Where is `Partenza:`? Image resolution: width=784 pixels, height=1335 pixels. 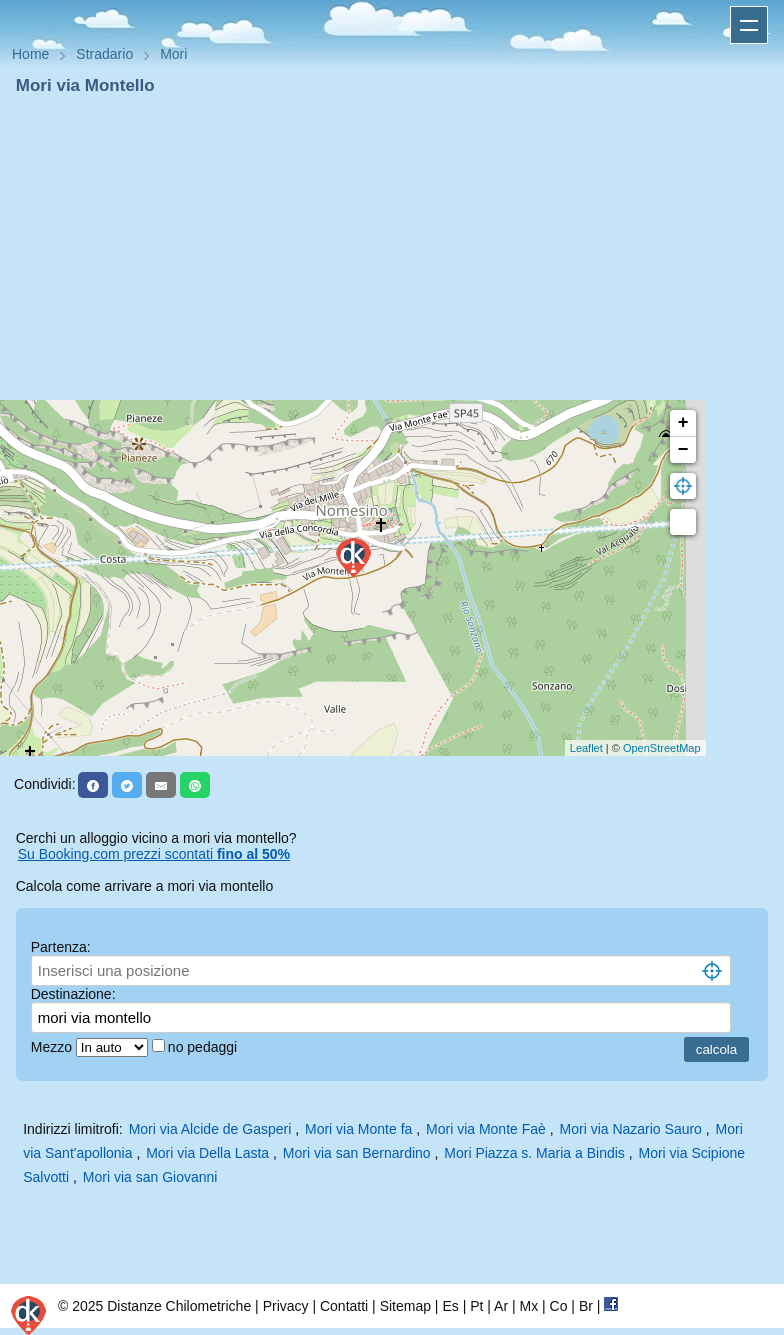 Partenza: is located at coordinates (61, 947).